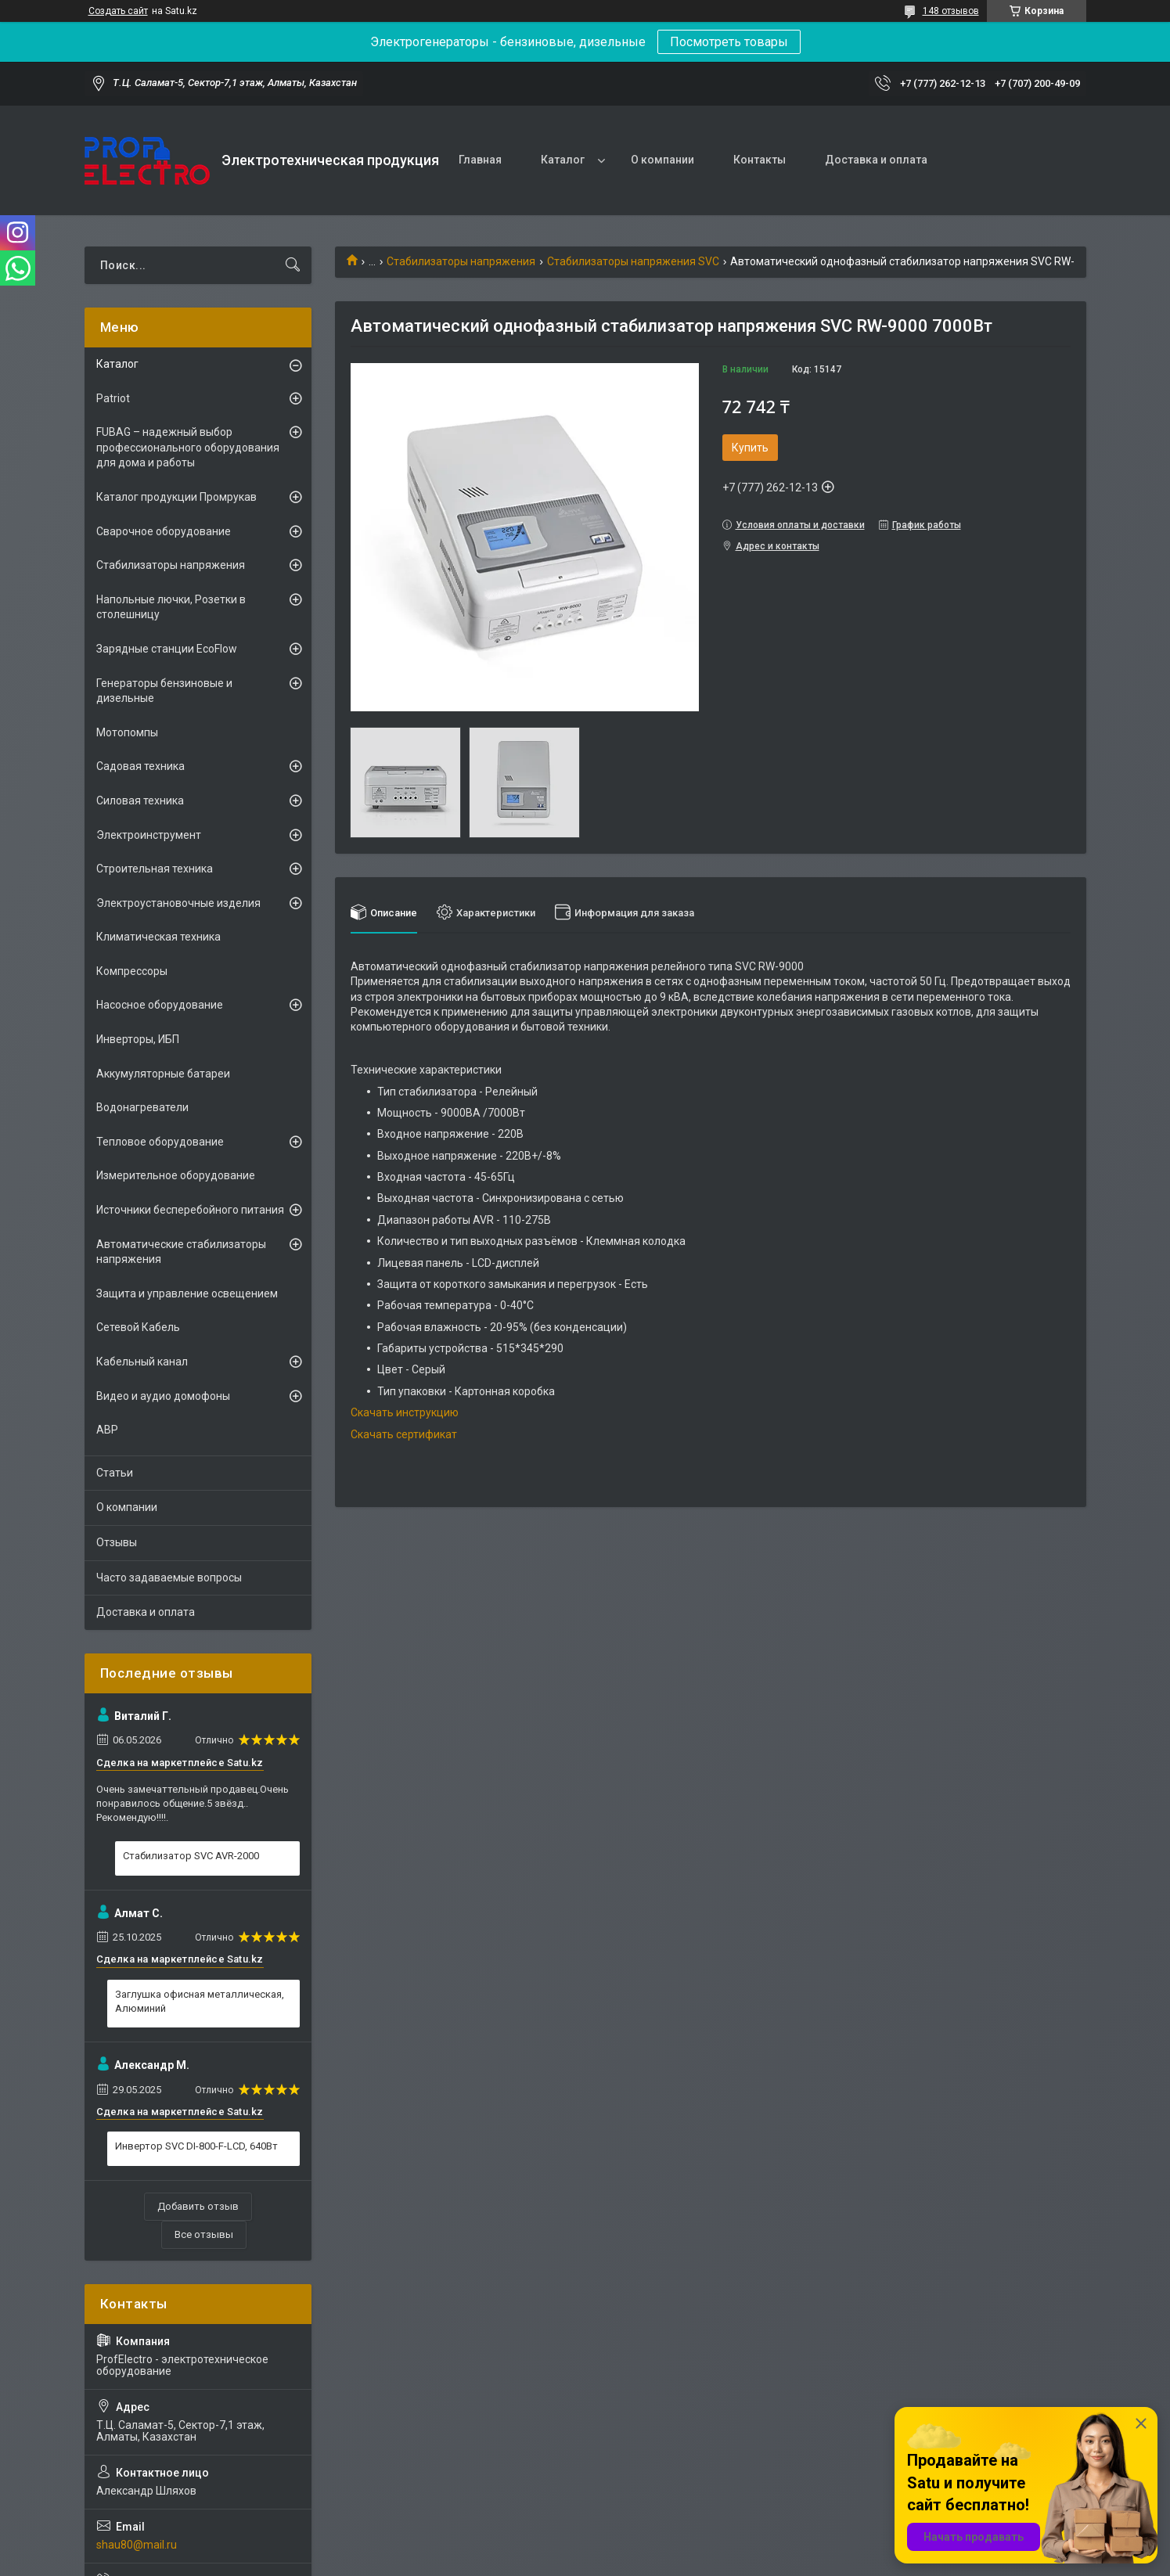 This screenshot has width=1170, height=2576. I want to click on Статьи, so click(114, 1472).